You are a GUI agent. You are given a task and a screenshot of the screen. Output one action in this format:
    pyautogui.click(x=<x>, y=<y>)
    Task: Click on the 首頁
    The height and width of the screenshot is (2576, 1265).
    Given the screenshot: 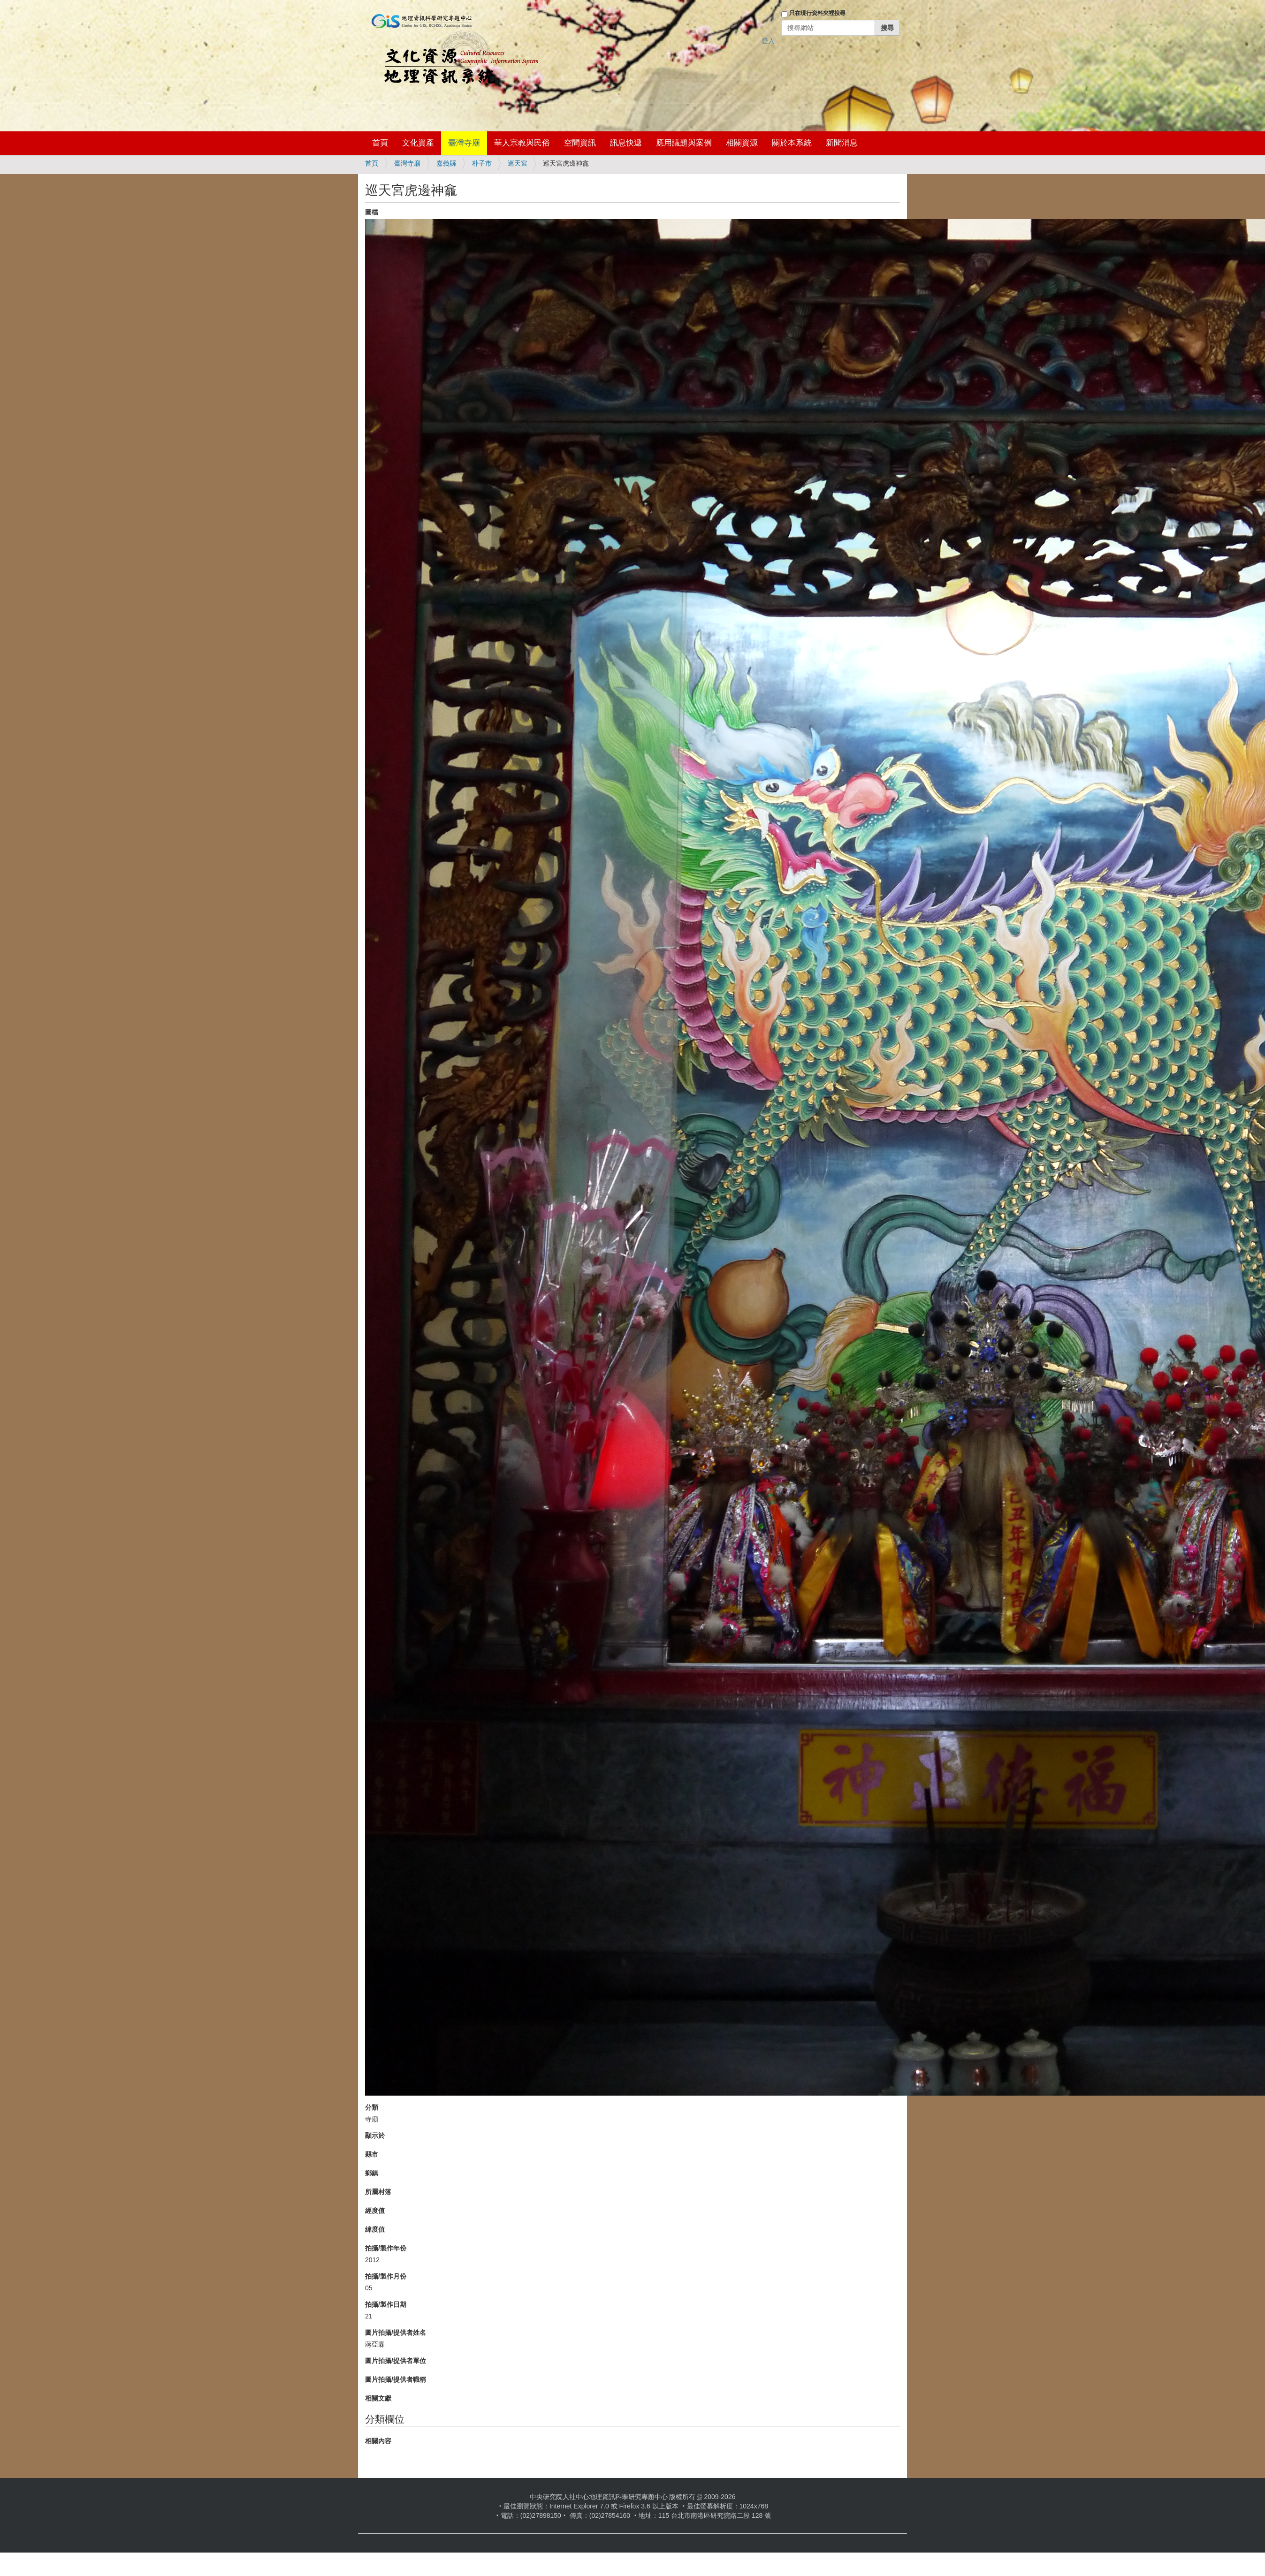 What is the action you would take?
    pyautogui.click(x=380, y=142)
    